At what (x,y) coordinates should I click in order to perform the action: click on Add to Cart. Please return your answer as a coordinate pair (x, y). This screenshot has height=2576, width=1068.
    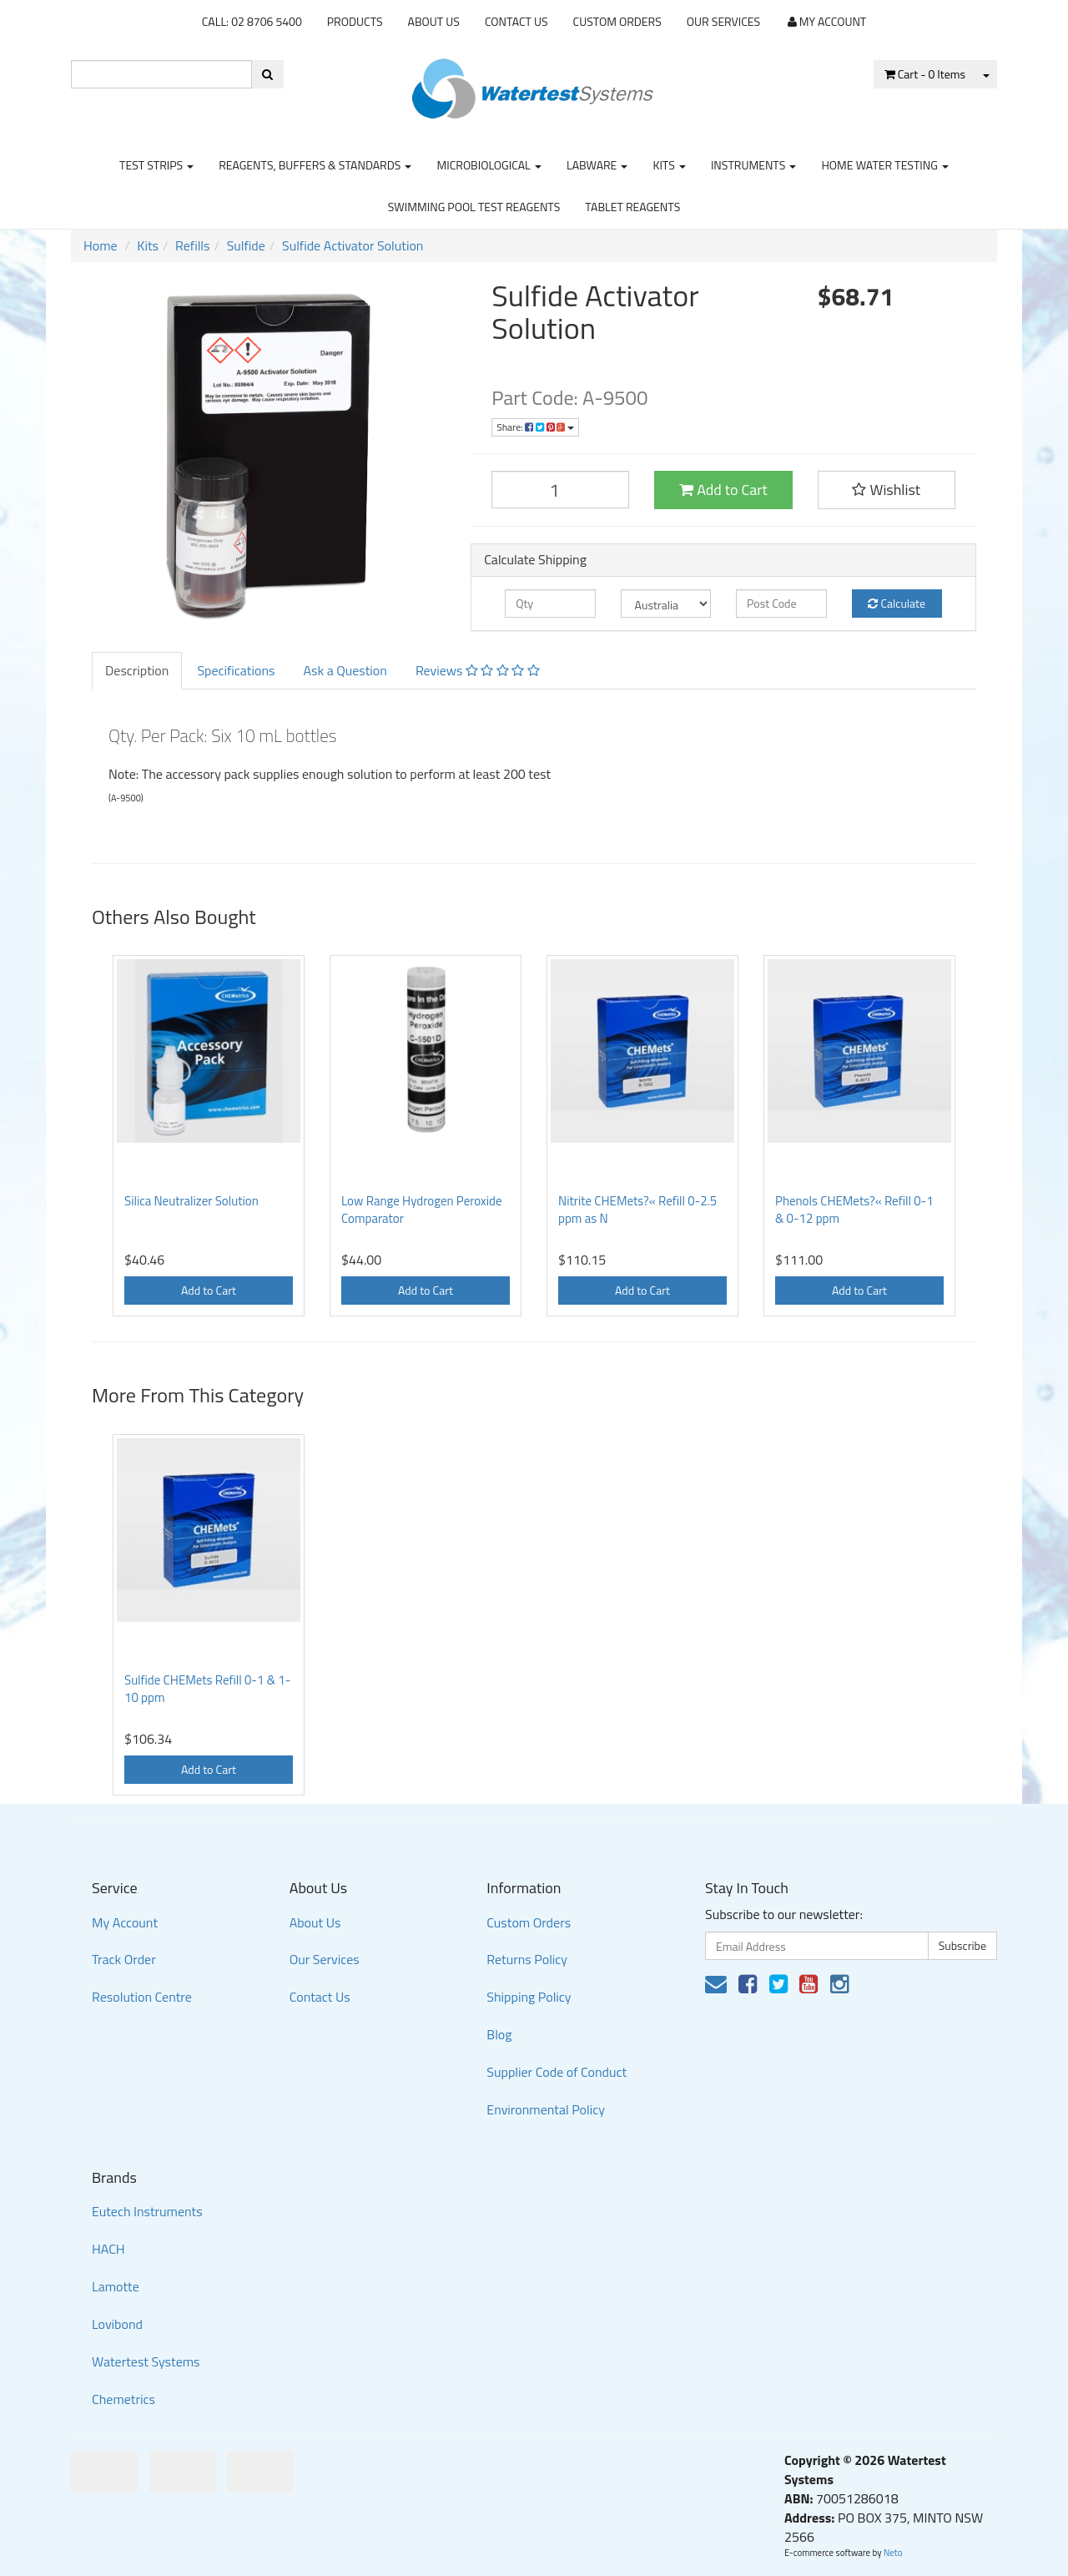
    Looking at the image, I should click on (723, 489).